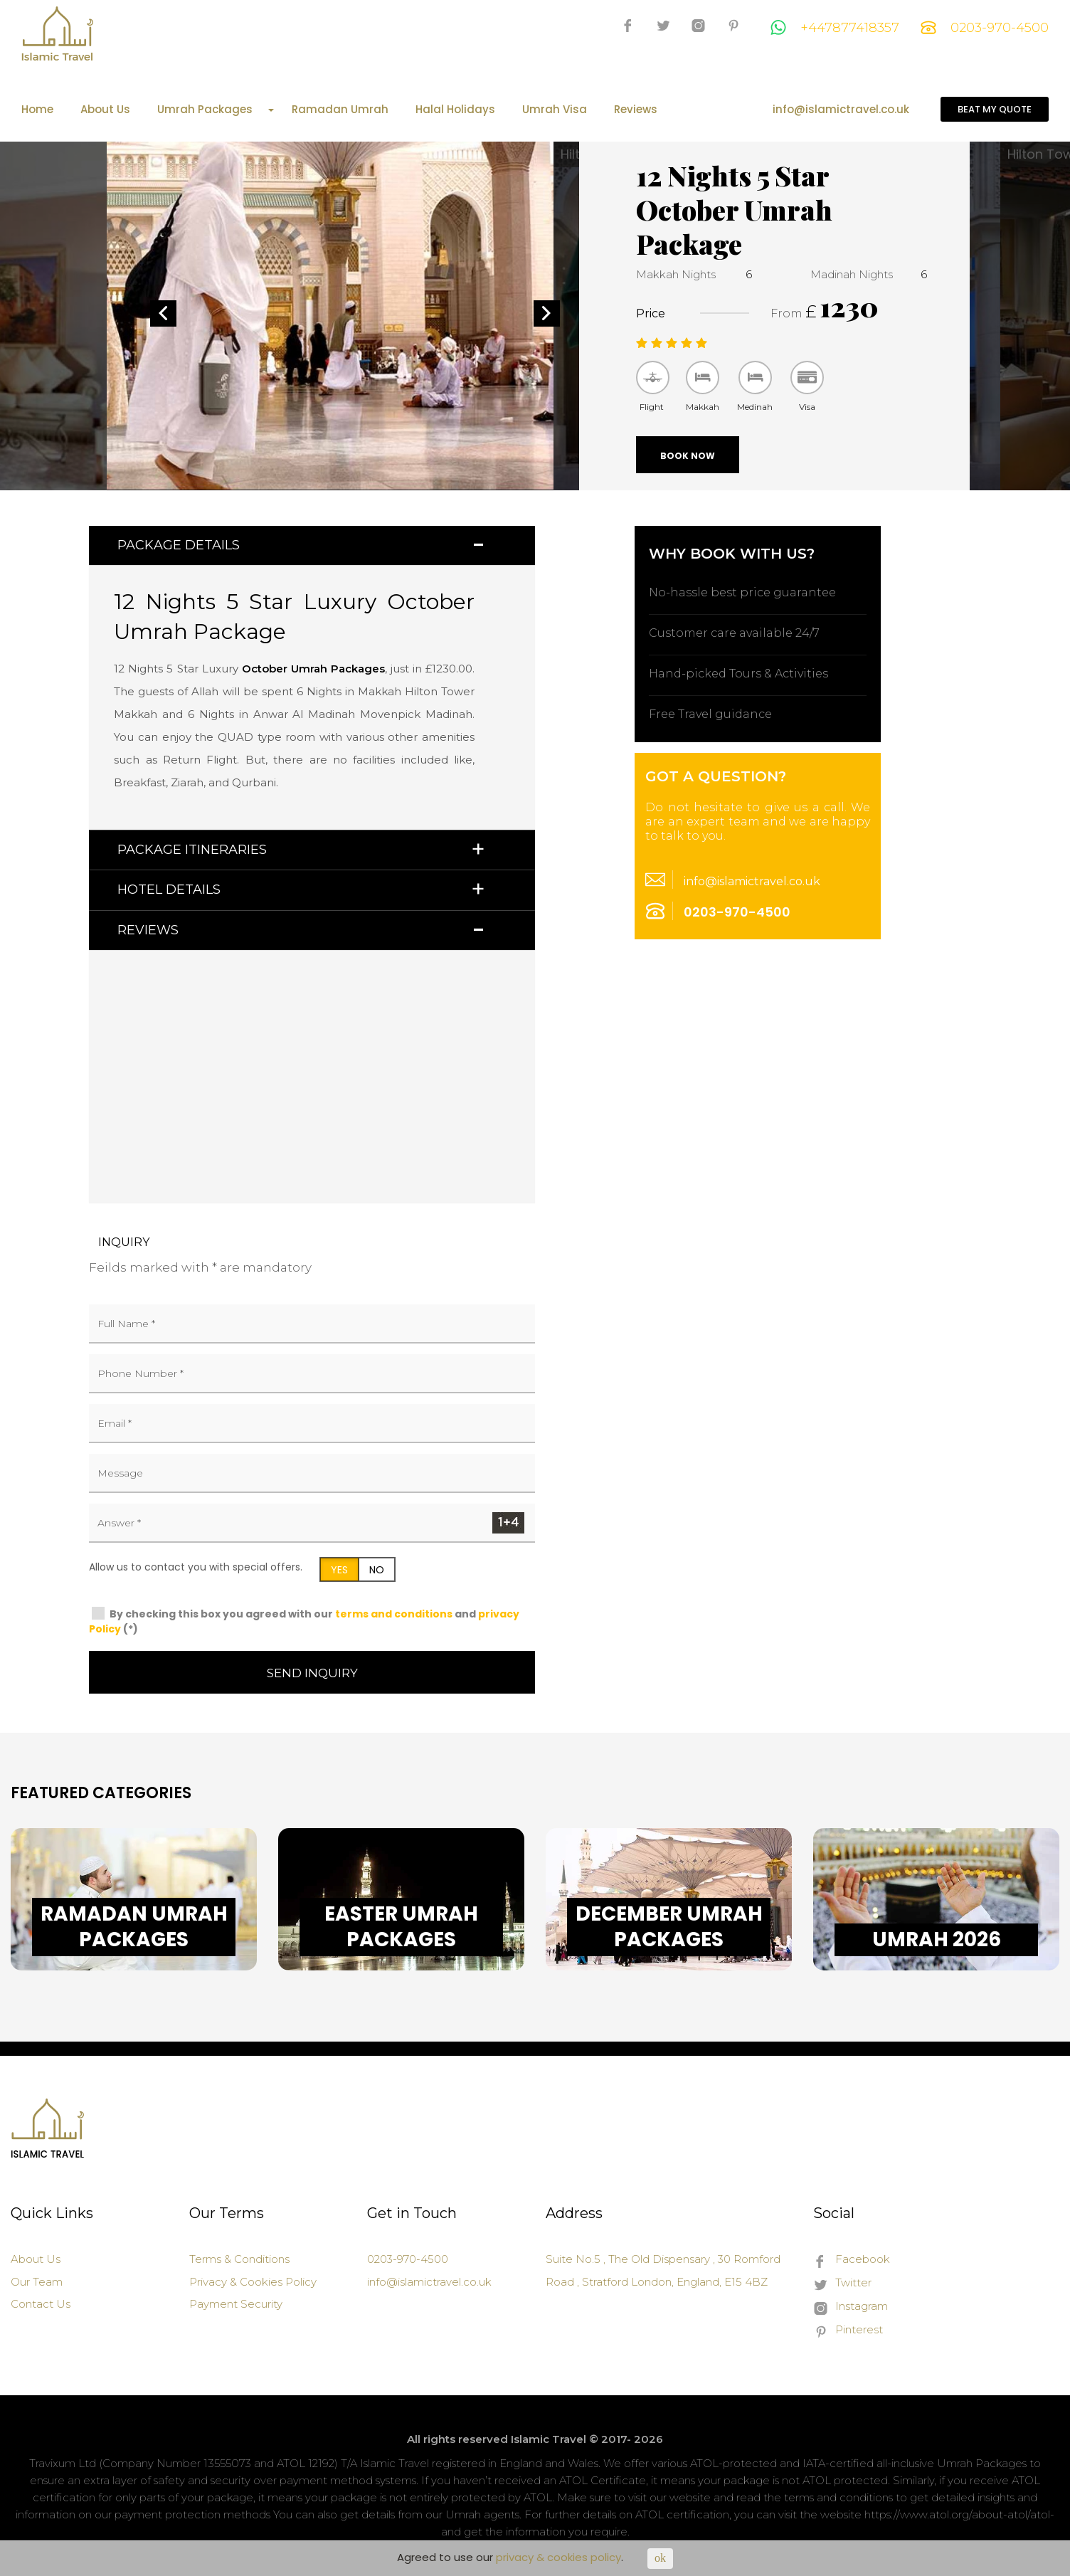 The width and height of the screenshot is (1070, 2576). What do you see at coordinates (554, 109) in the screenshot?
I see `Umrah Visa` at bounding box center [554, 109].